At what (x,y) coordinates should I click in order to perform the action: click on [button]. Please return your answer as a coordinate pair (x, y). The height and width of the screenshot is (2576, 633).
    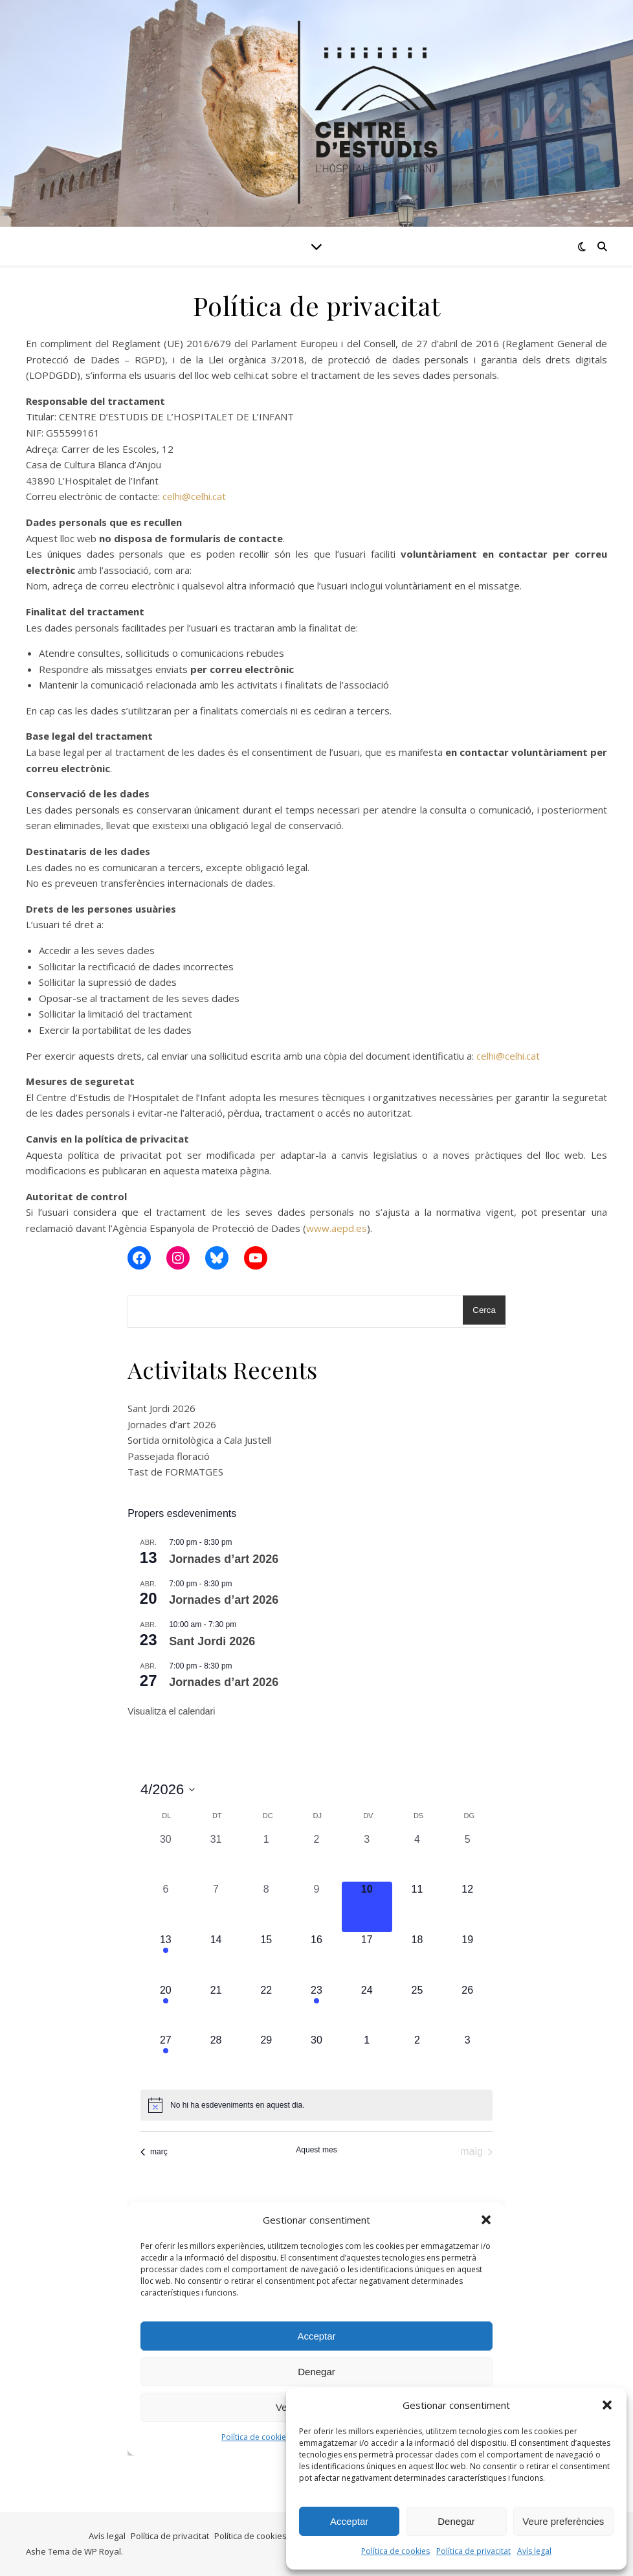
    Looking at the image, I should click on (607, 2405).